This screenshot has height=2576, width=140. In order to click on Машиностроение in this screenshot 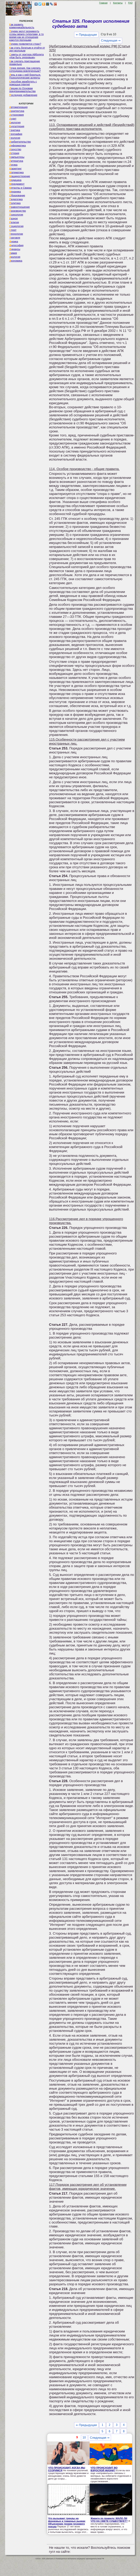, I will do `click(19, 176)`.